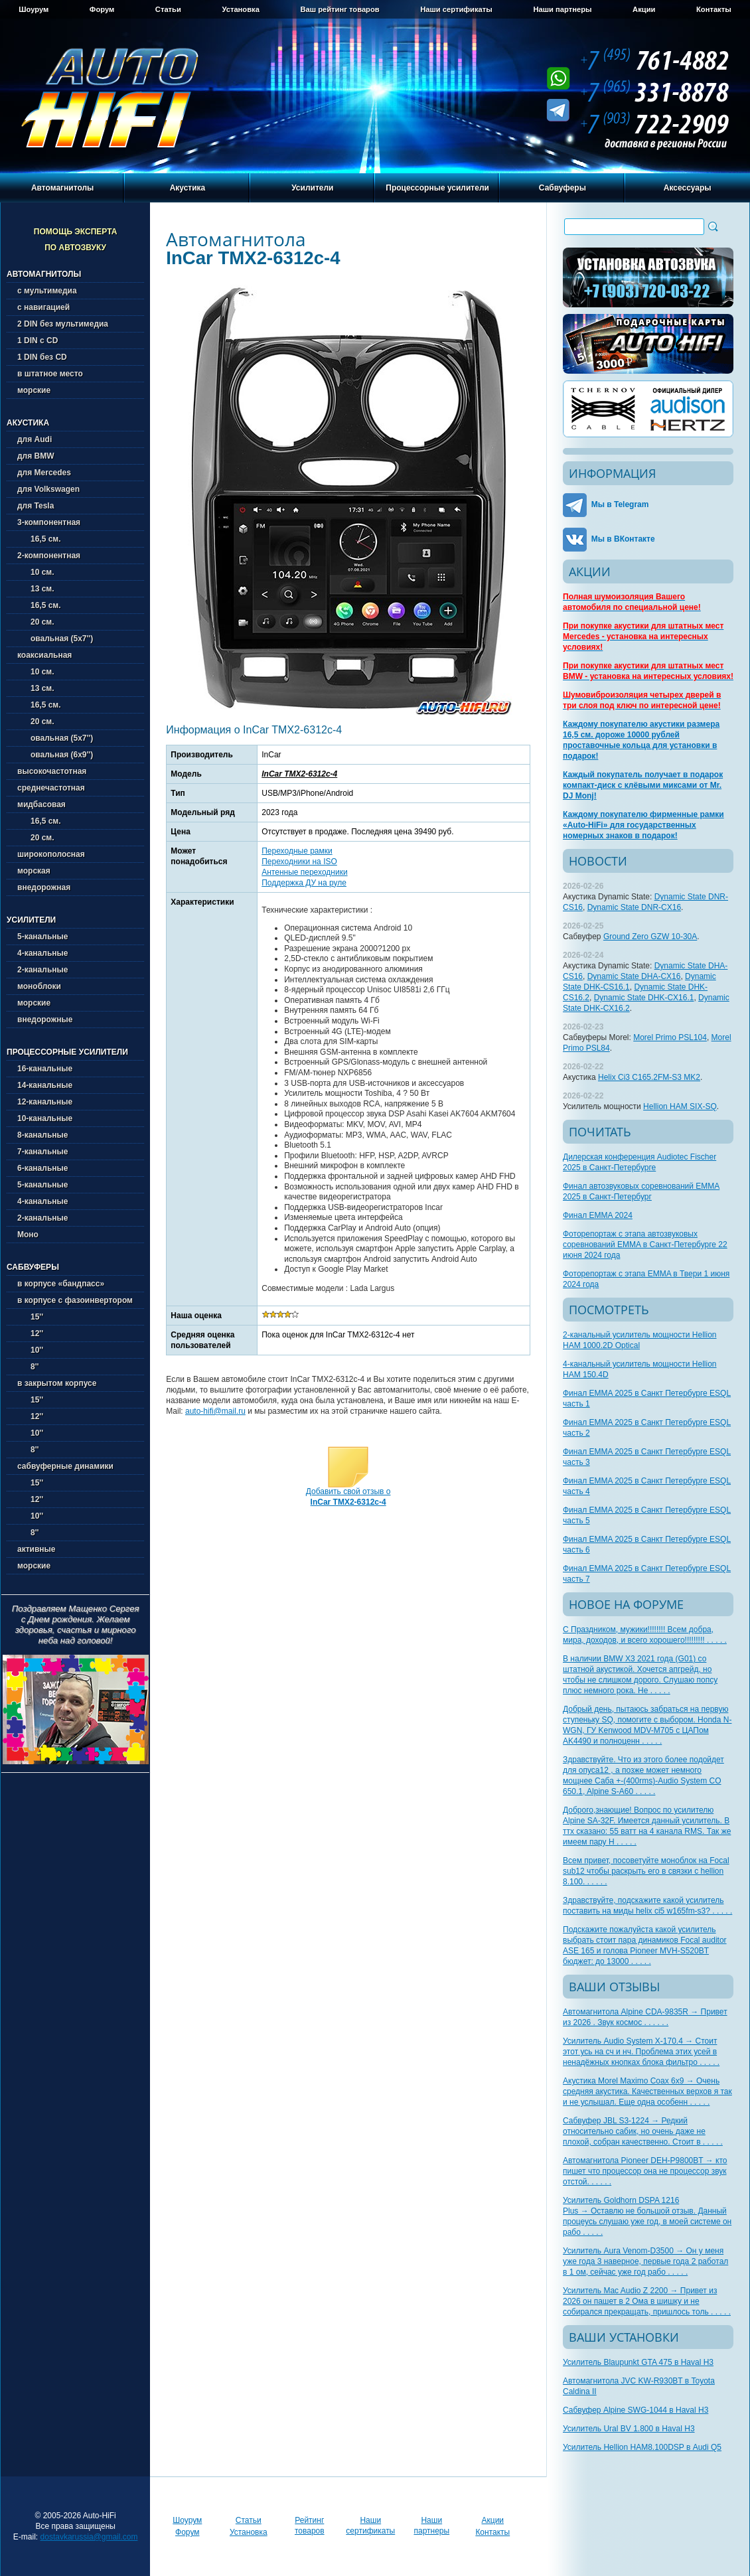 The image size is (750, 2576). What do you see at coordinates (645, 2261) in the screenshot?
I see `Усилитель Aura Venom-D3500 → Он у меня уже года 3 наверное, первые года 2 работал в 1 ом, сейчас уже год рабо . . . . .` at bounding box center [645, 2261].